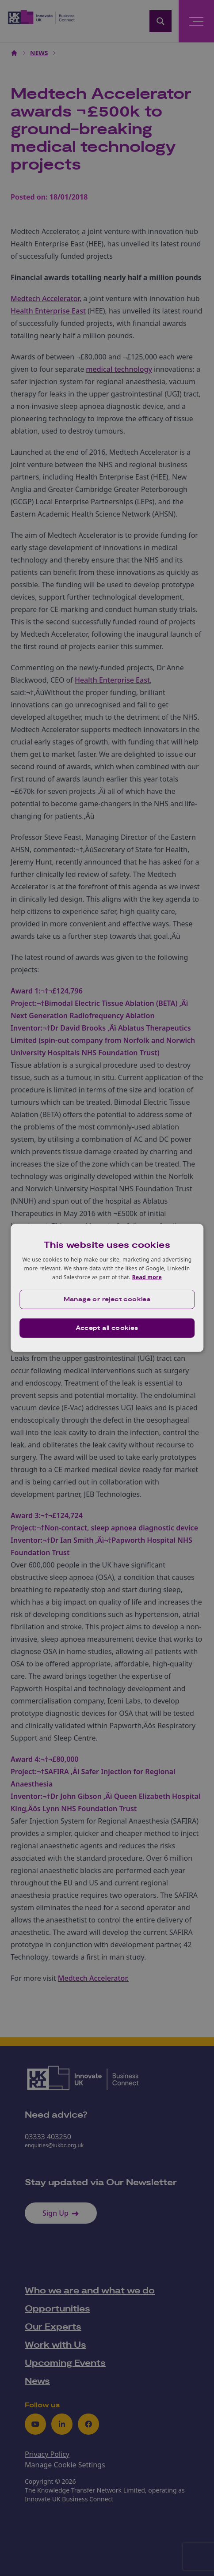  I want to click on Accept all cookies [button], so click(107, 1328).